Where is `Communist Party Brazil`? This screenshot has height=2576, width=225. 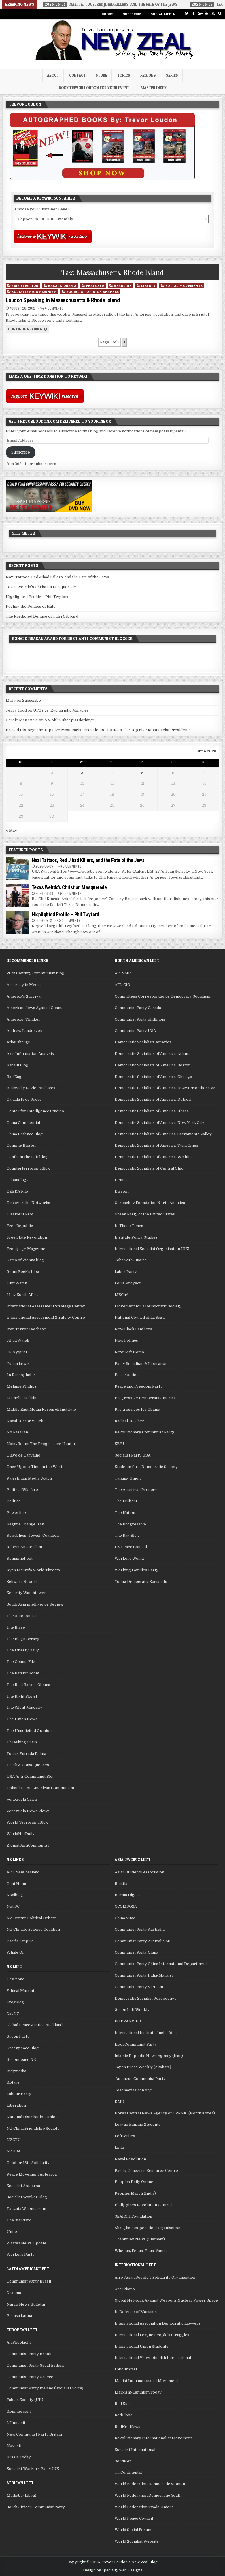
Communist Party Brazil is located at coordinates (29, 2281).